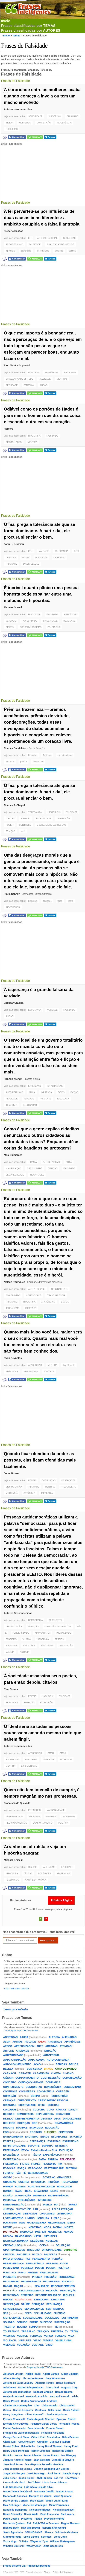 This screenshot has height=2576, width=85. Describe the element at coordinates (25, 123) in the screenshot. I see `MULHERES` at that location.